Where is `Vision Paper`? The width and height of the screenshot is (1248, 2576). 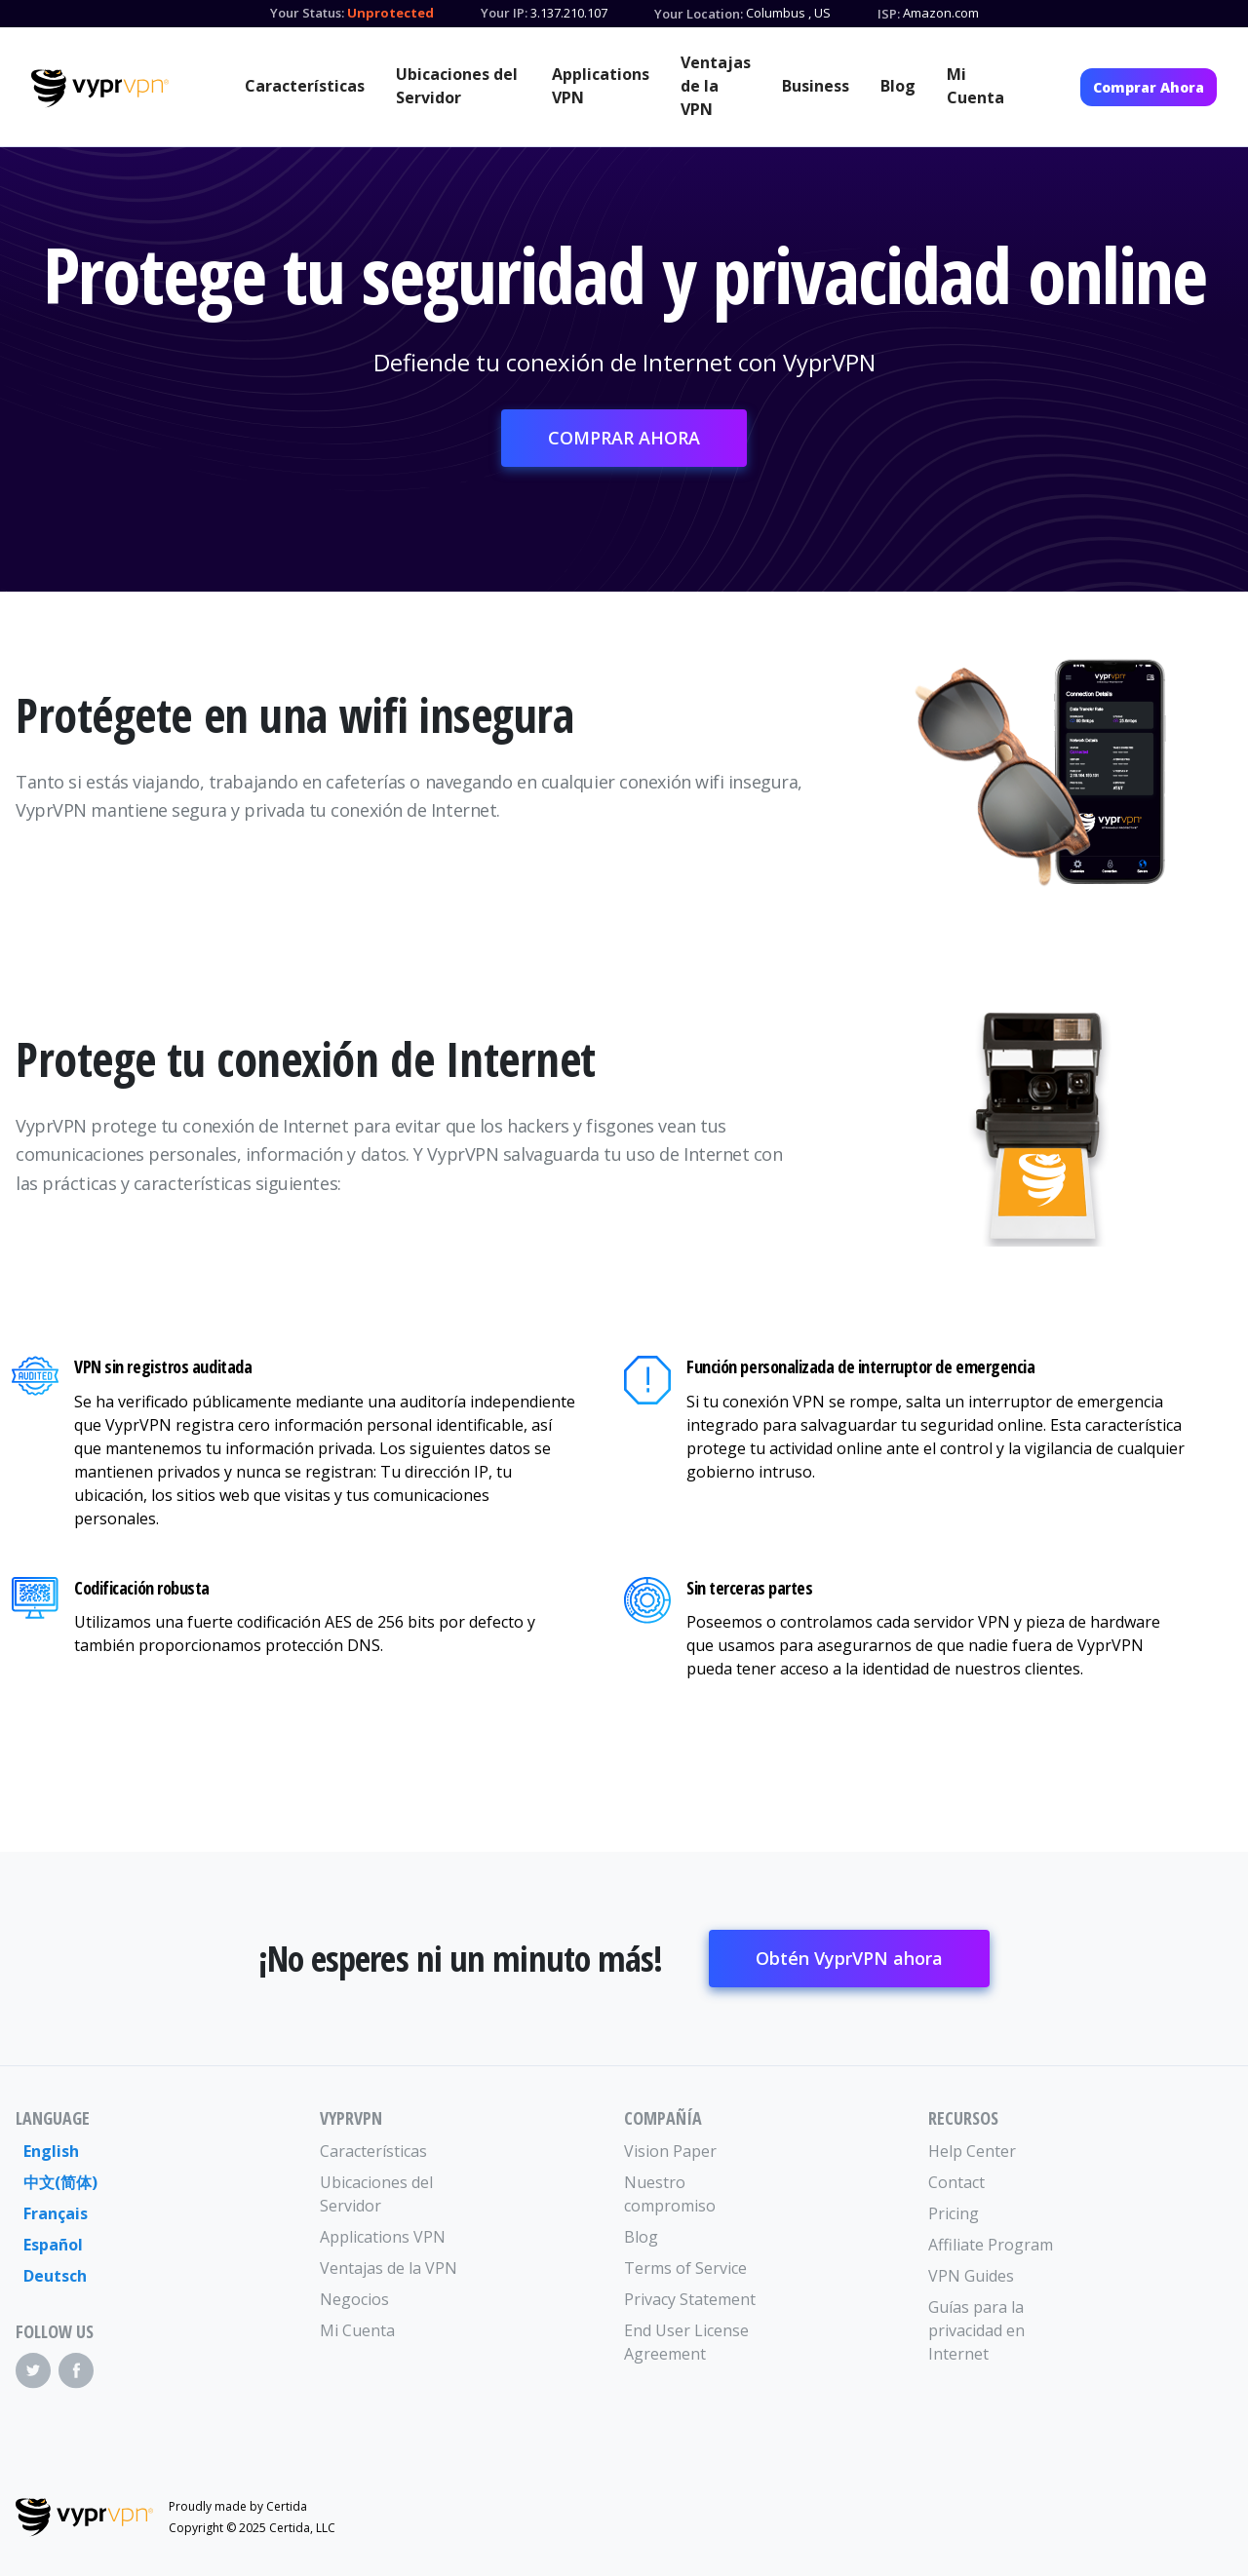
Vision Paper is located at coordinates (670, 2151).